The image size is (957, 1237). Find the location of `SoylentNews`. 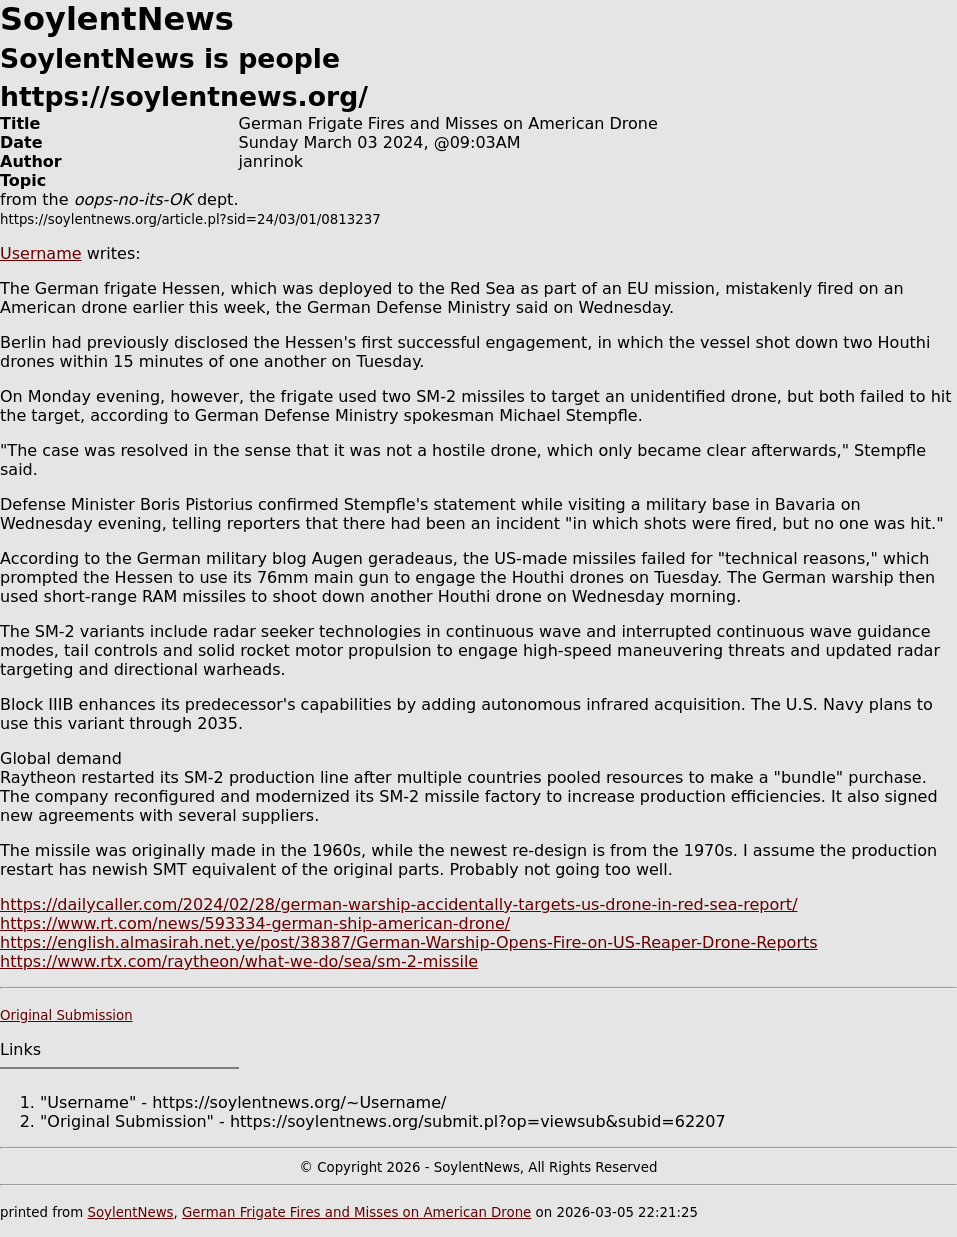

SoylentNews is located at coordinates (130, 1212).